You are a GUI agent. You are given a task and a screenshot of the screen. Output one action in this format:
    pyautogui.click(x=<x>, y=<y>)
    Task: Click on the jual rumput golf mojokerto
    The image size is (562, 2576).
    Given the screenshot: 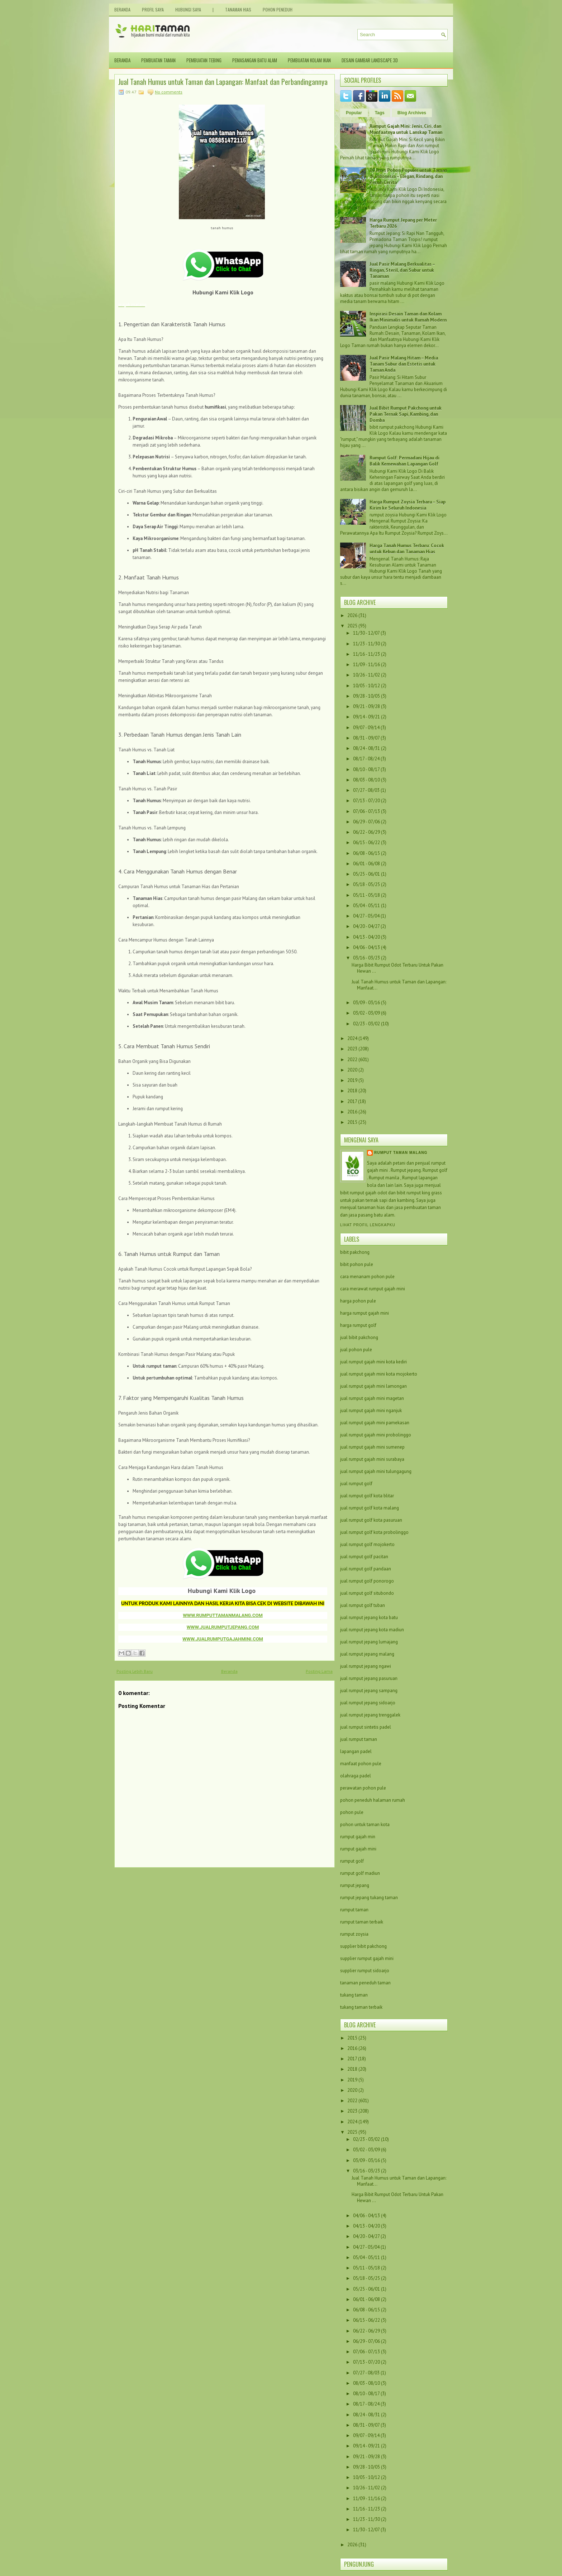 What is the action you would take?
    pyautogui.click(x=367, y=1544)
    